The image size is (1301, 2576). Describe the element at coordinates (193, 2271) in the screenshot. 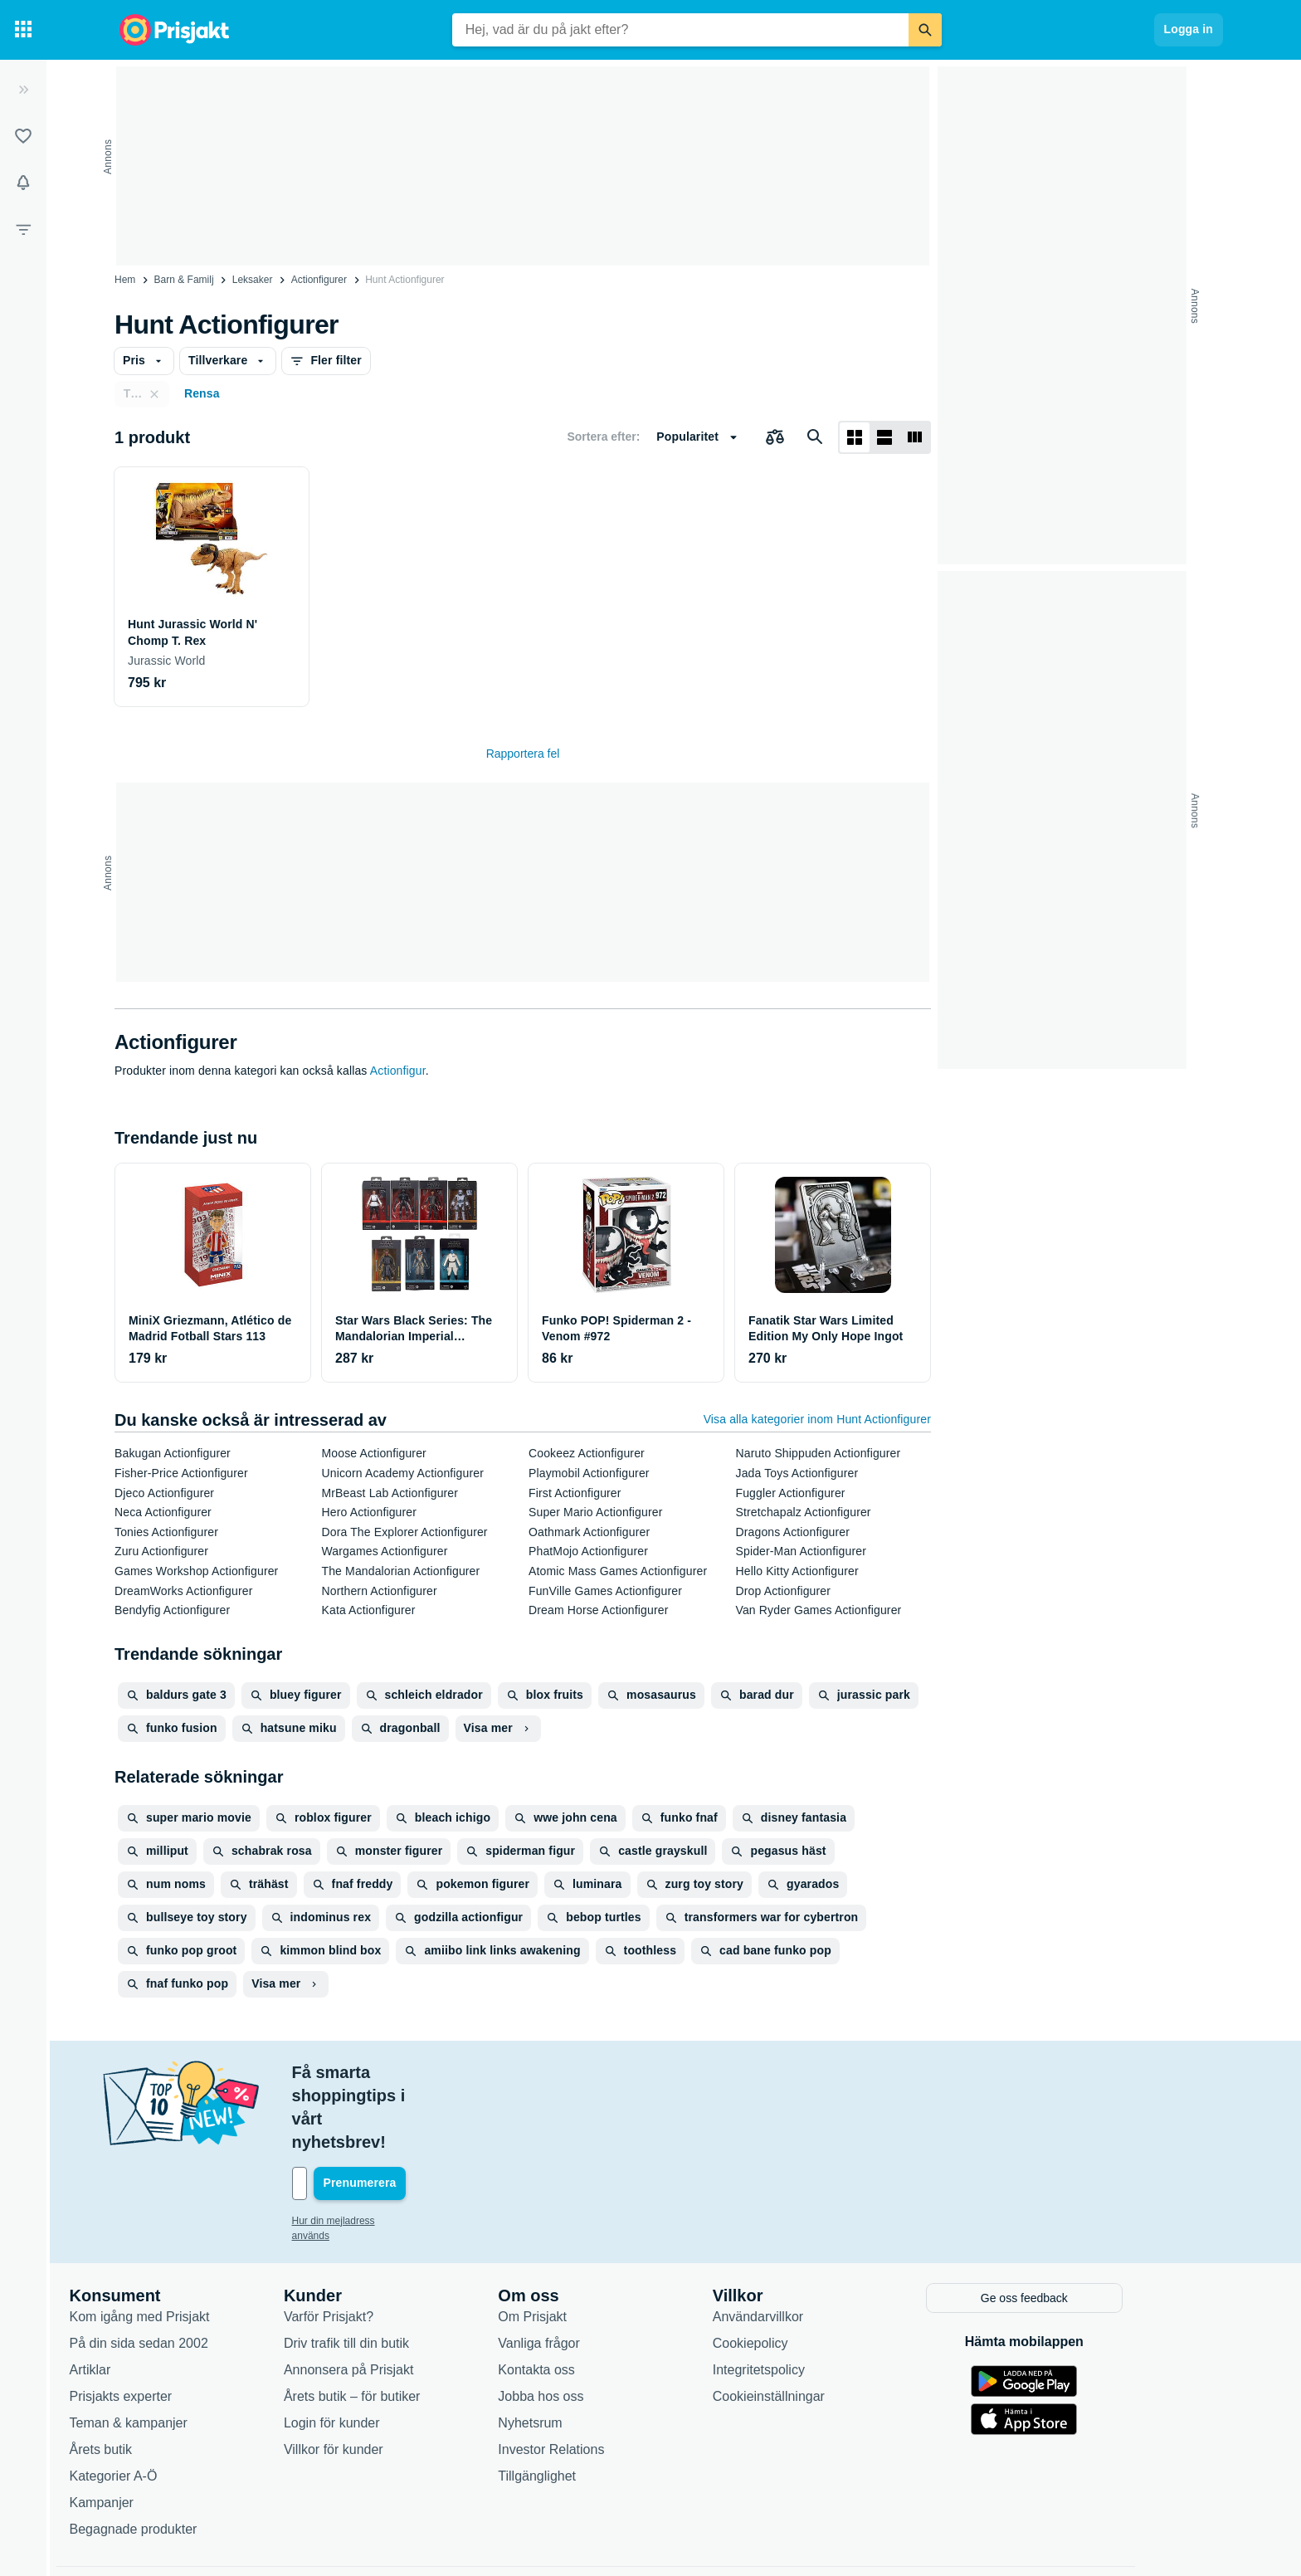

I see `På din sida sedan 2002` at that location.